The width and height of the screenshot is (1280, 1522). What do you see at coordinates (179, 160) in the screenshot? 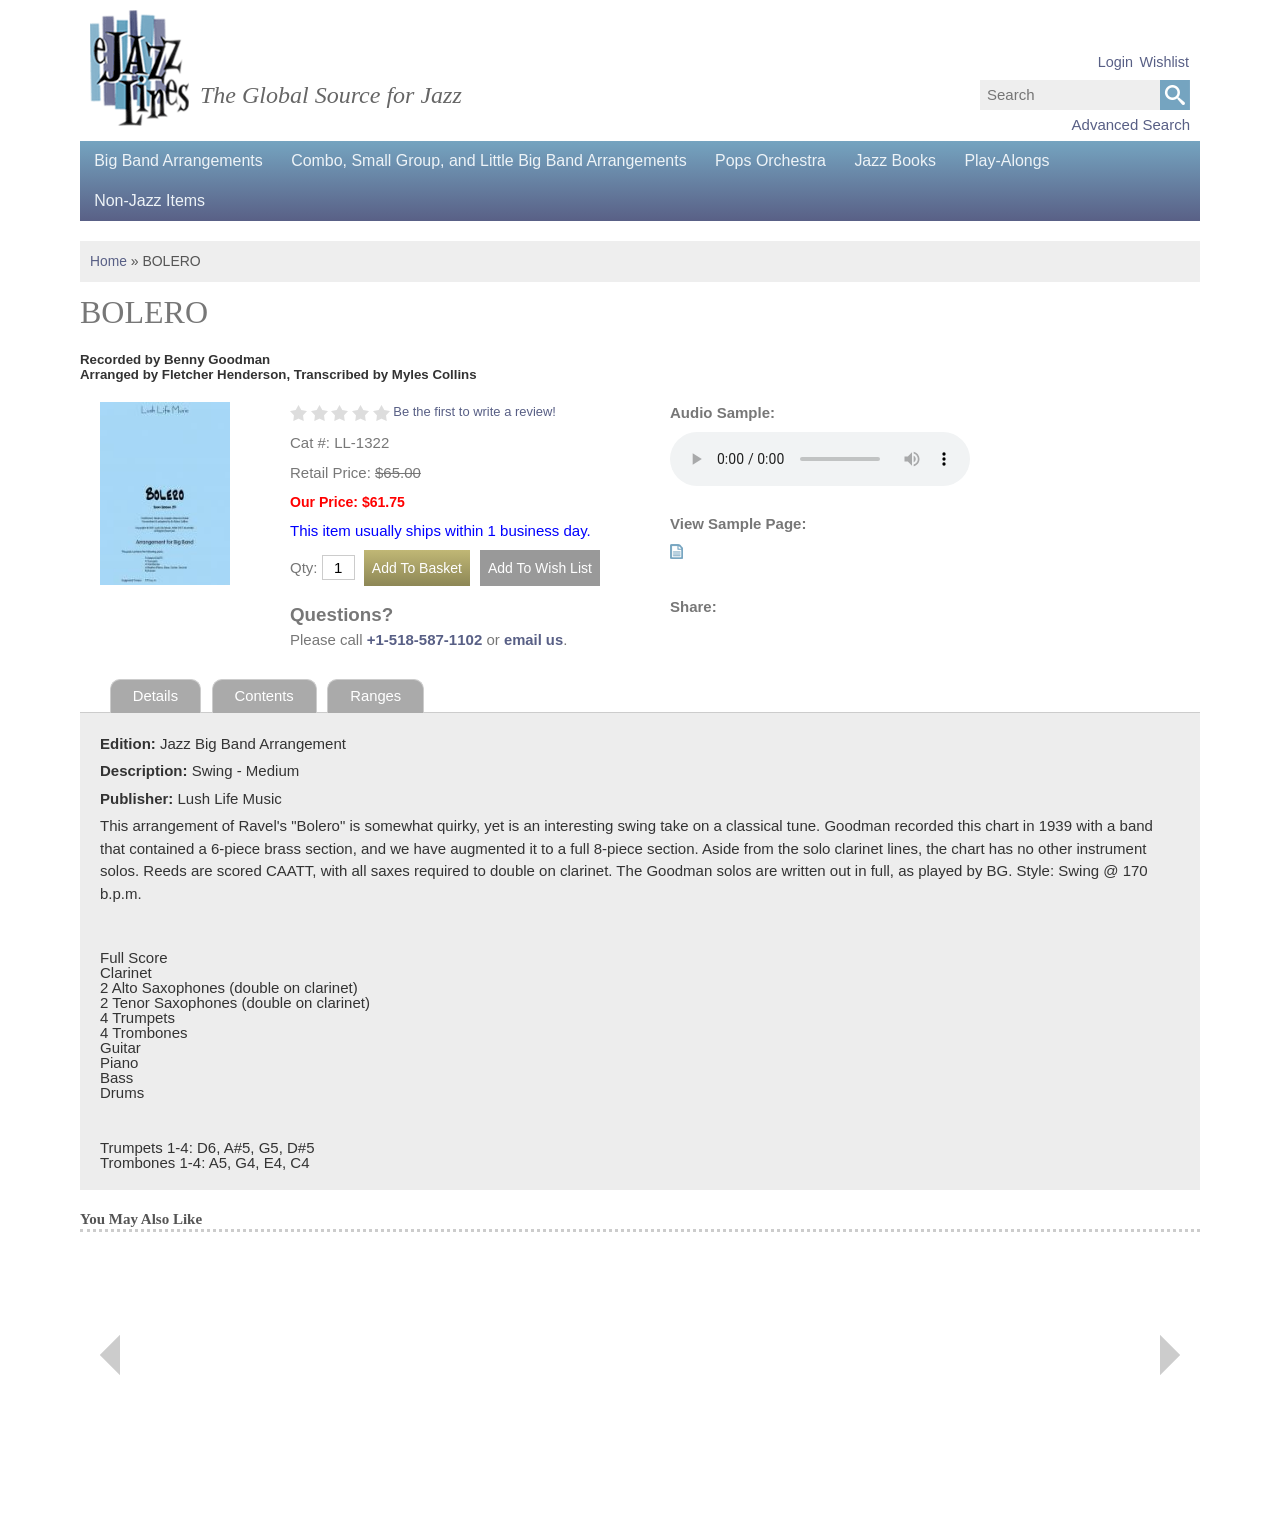
I see `Big Band Arrangements` at bounding box center [179, 160].